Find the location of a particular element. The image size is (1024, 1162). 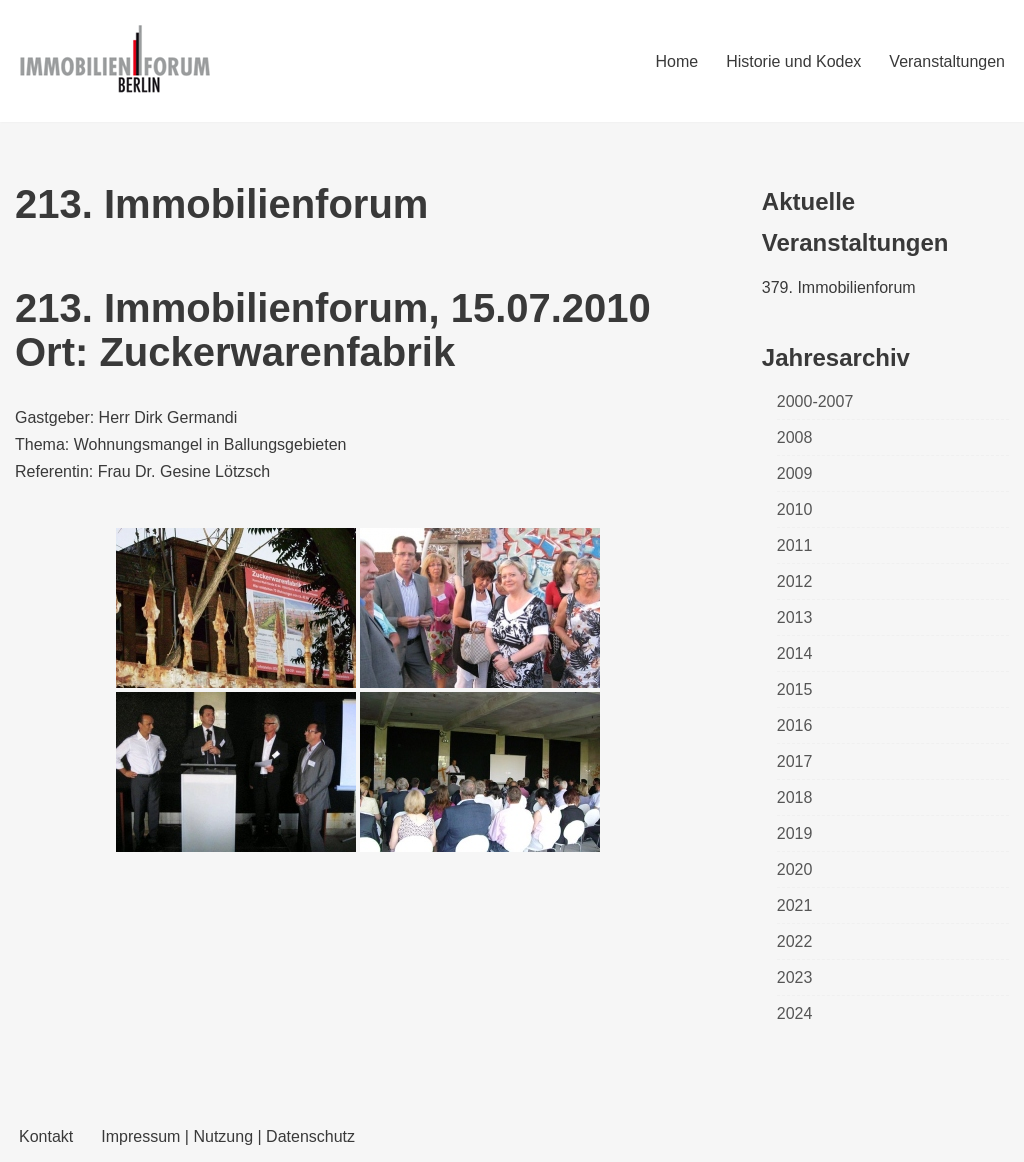

2014 is located at coordinates (795, 653).